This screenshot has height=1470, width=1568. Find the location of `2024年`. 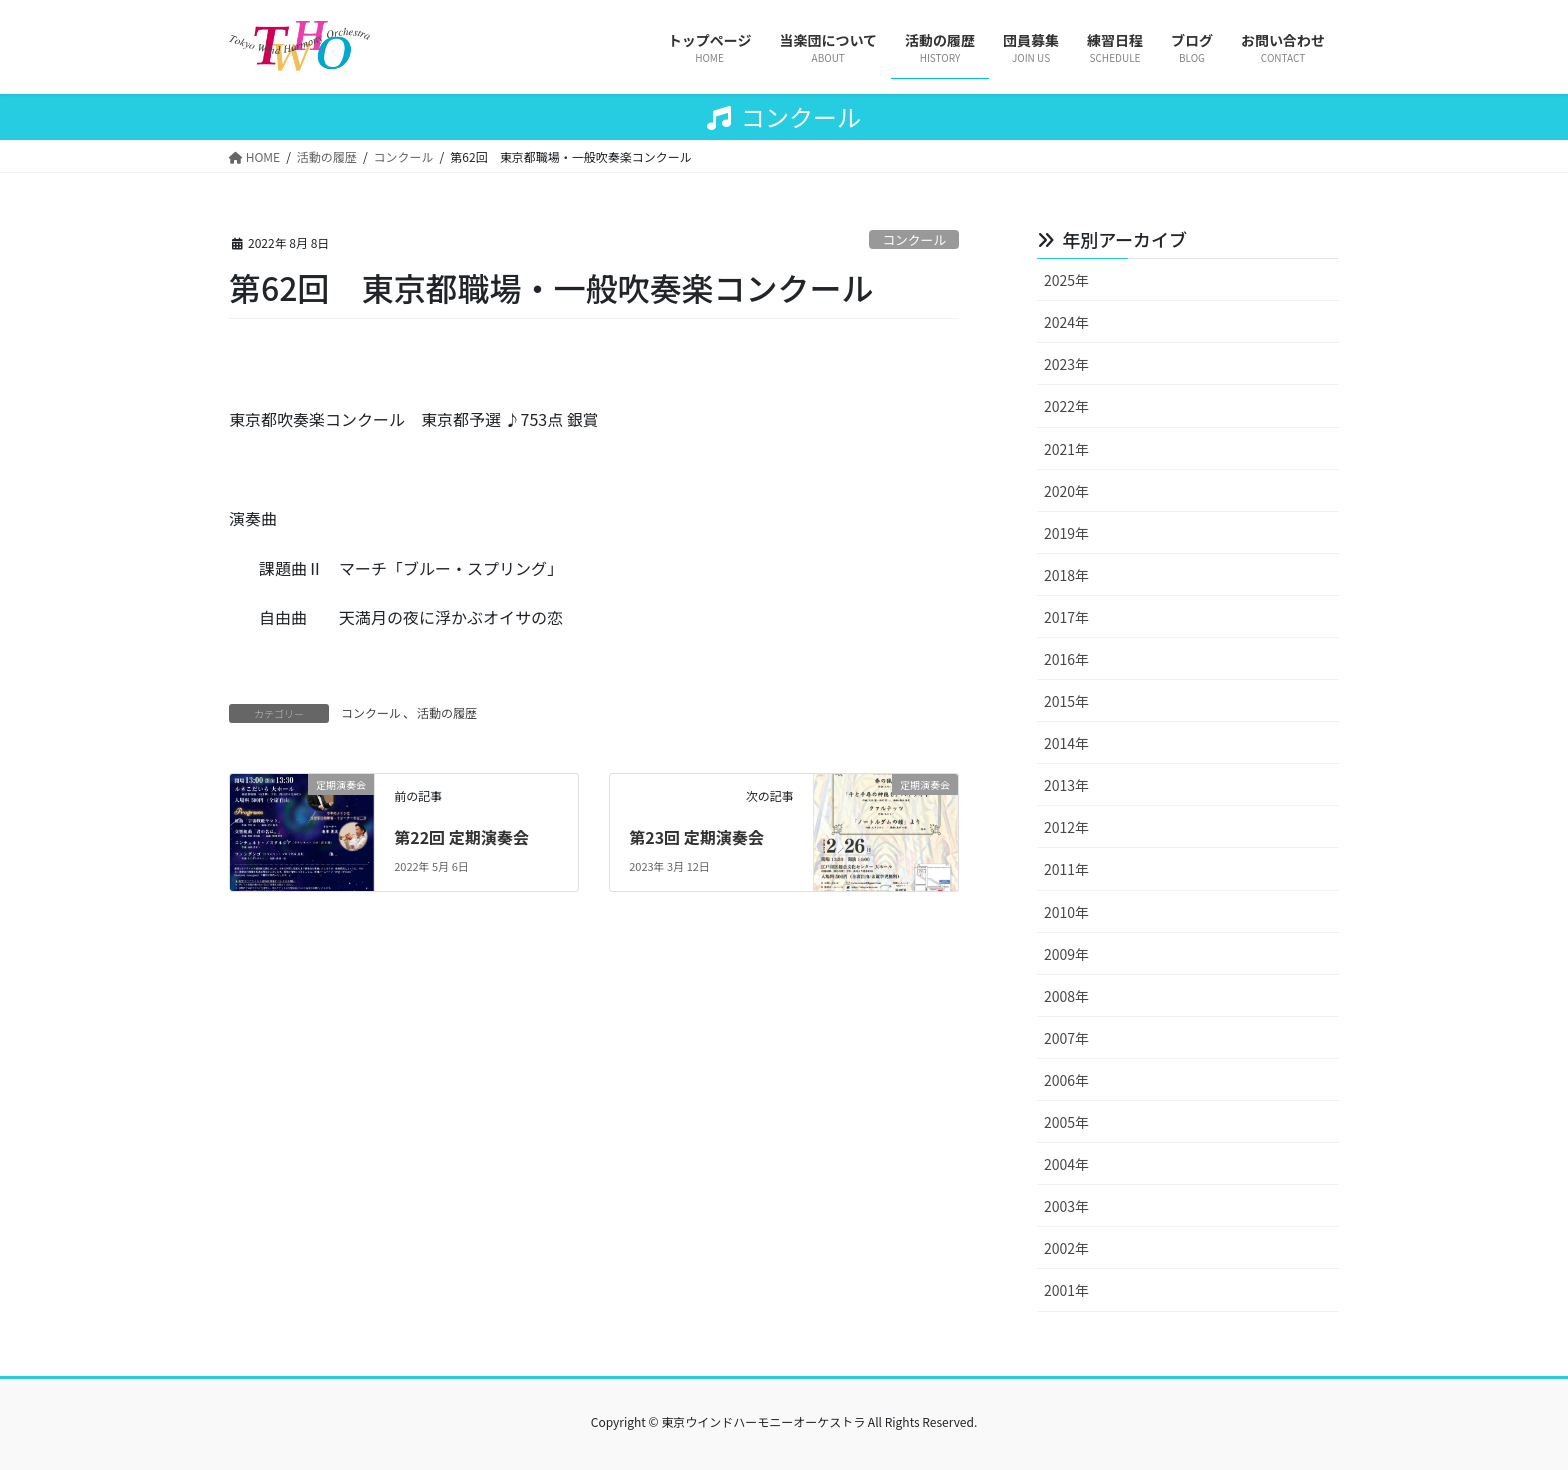

2024年 is located at coordinates (1066, 322).